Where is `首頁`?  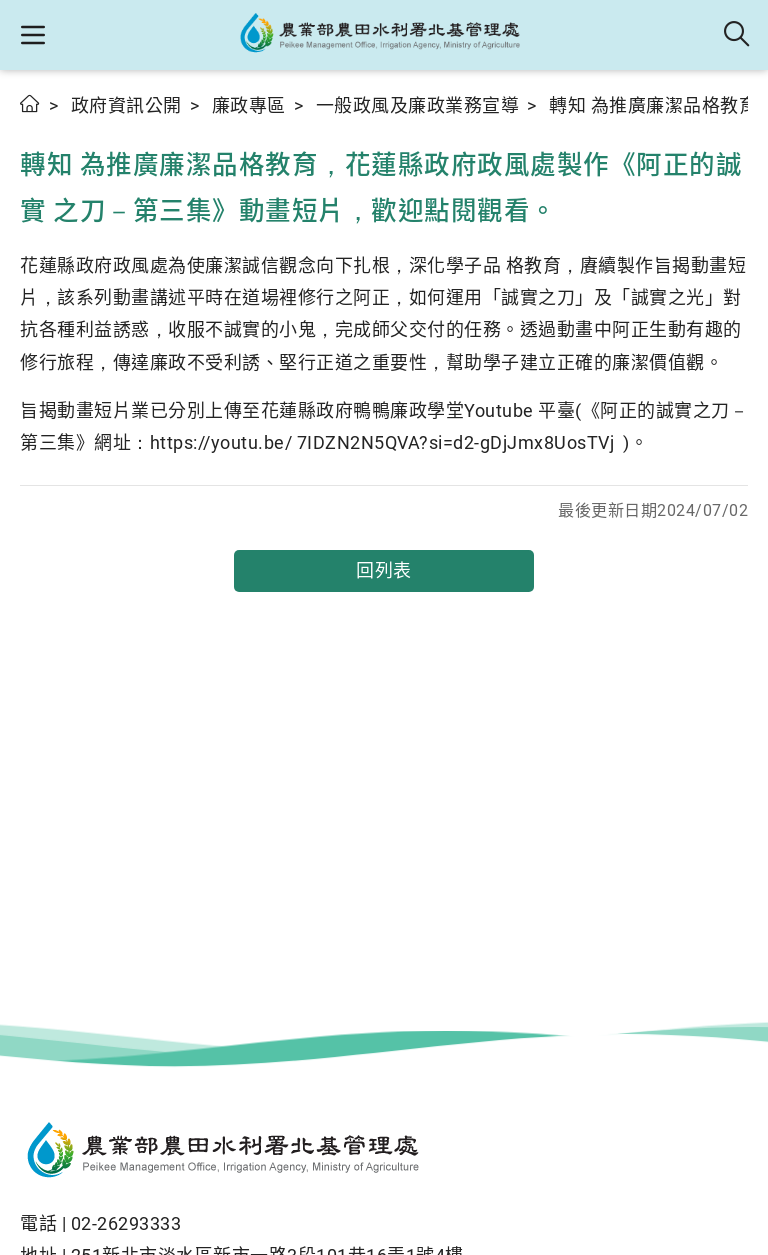 首頁 is located at coordinates (30, 103).